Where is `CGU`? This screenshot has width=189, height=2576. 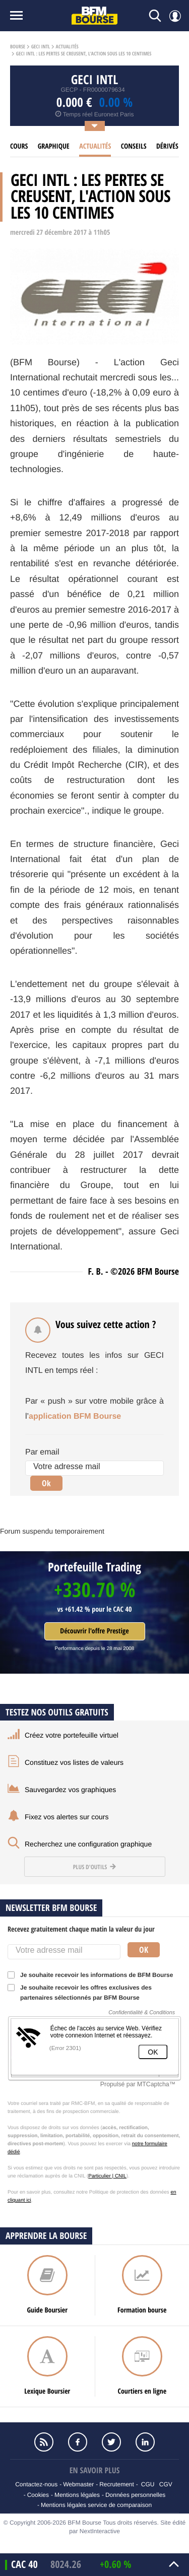 CGU is located at coordinates (148, 2484).